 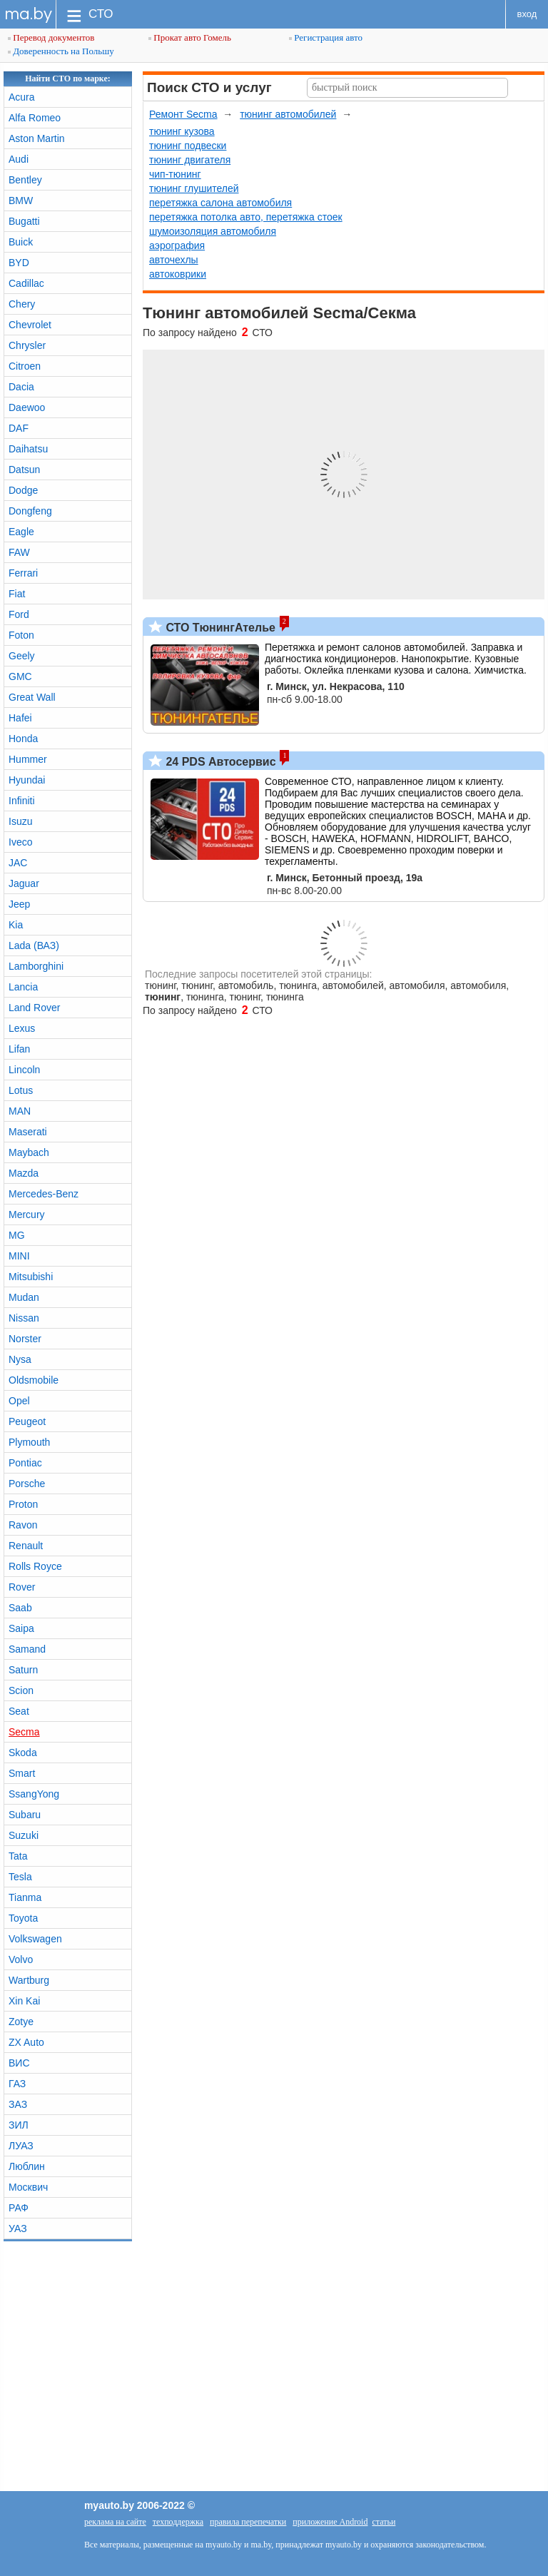 What do you see at coordinates (24, 1318) in the screenshot?
I see `Nissan` at bounding box center [24, 1318].